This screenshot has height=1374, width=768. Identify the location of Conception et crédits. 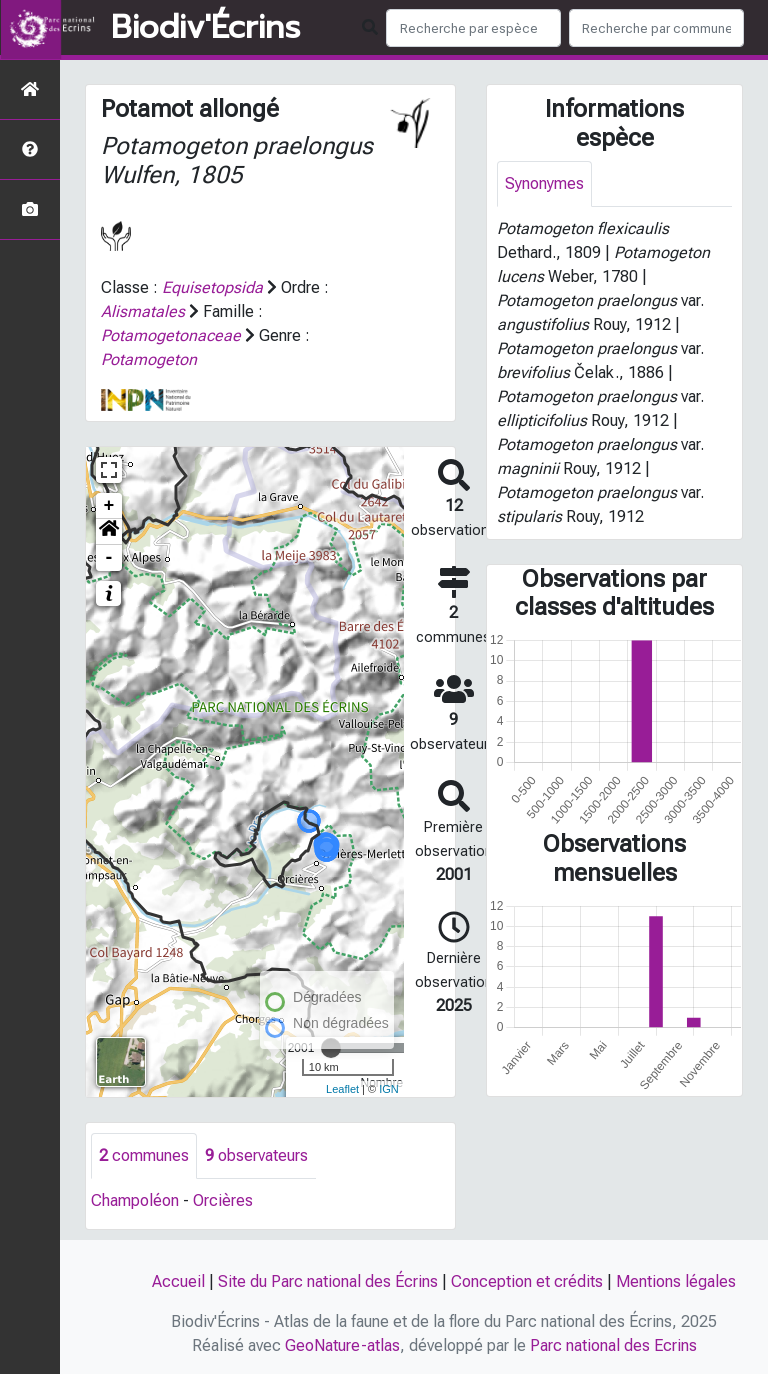
(527, 1281).